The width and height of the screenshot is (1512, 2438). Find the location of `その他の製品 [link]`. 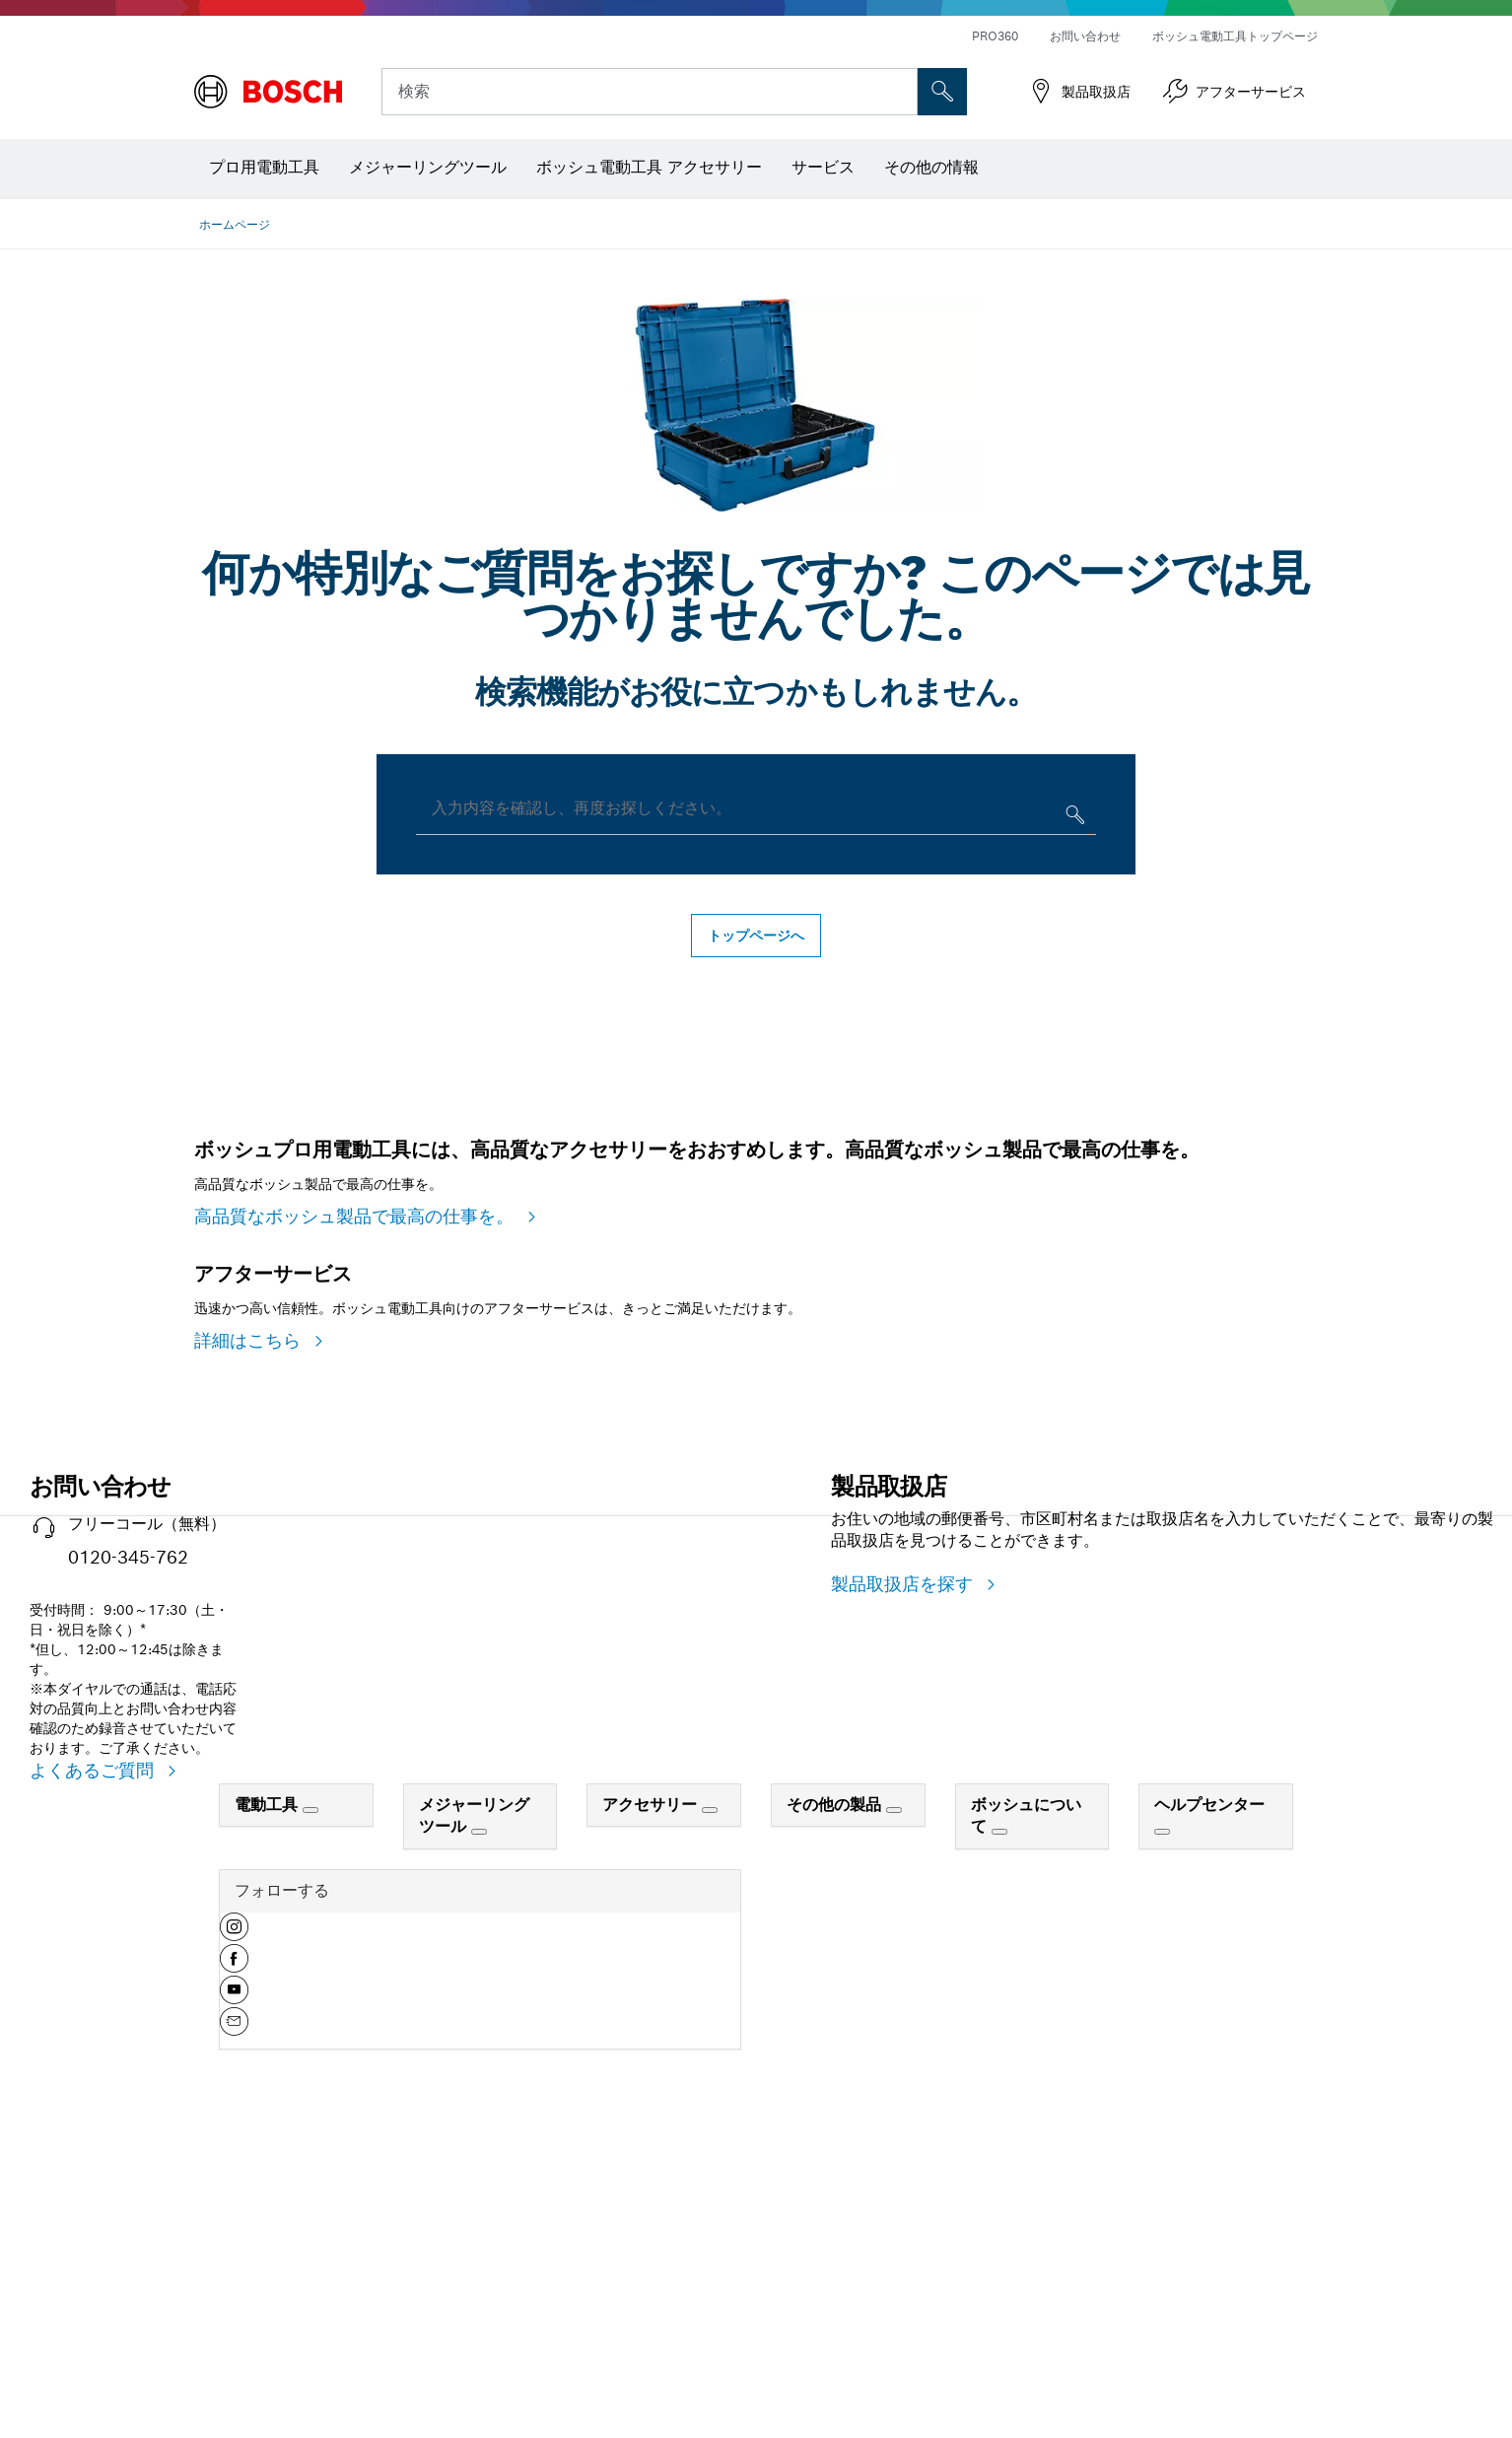

その他の製品 [link] is located at coordinates (836, 2098).